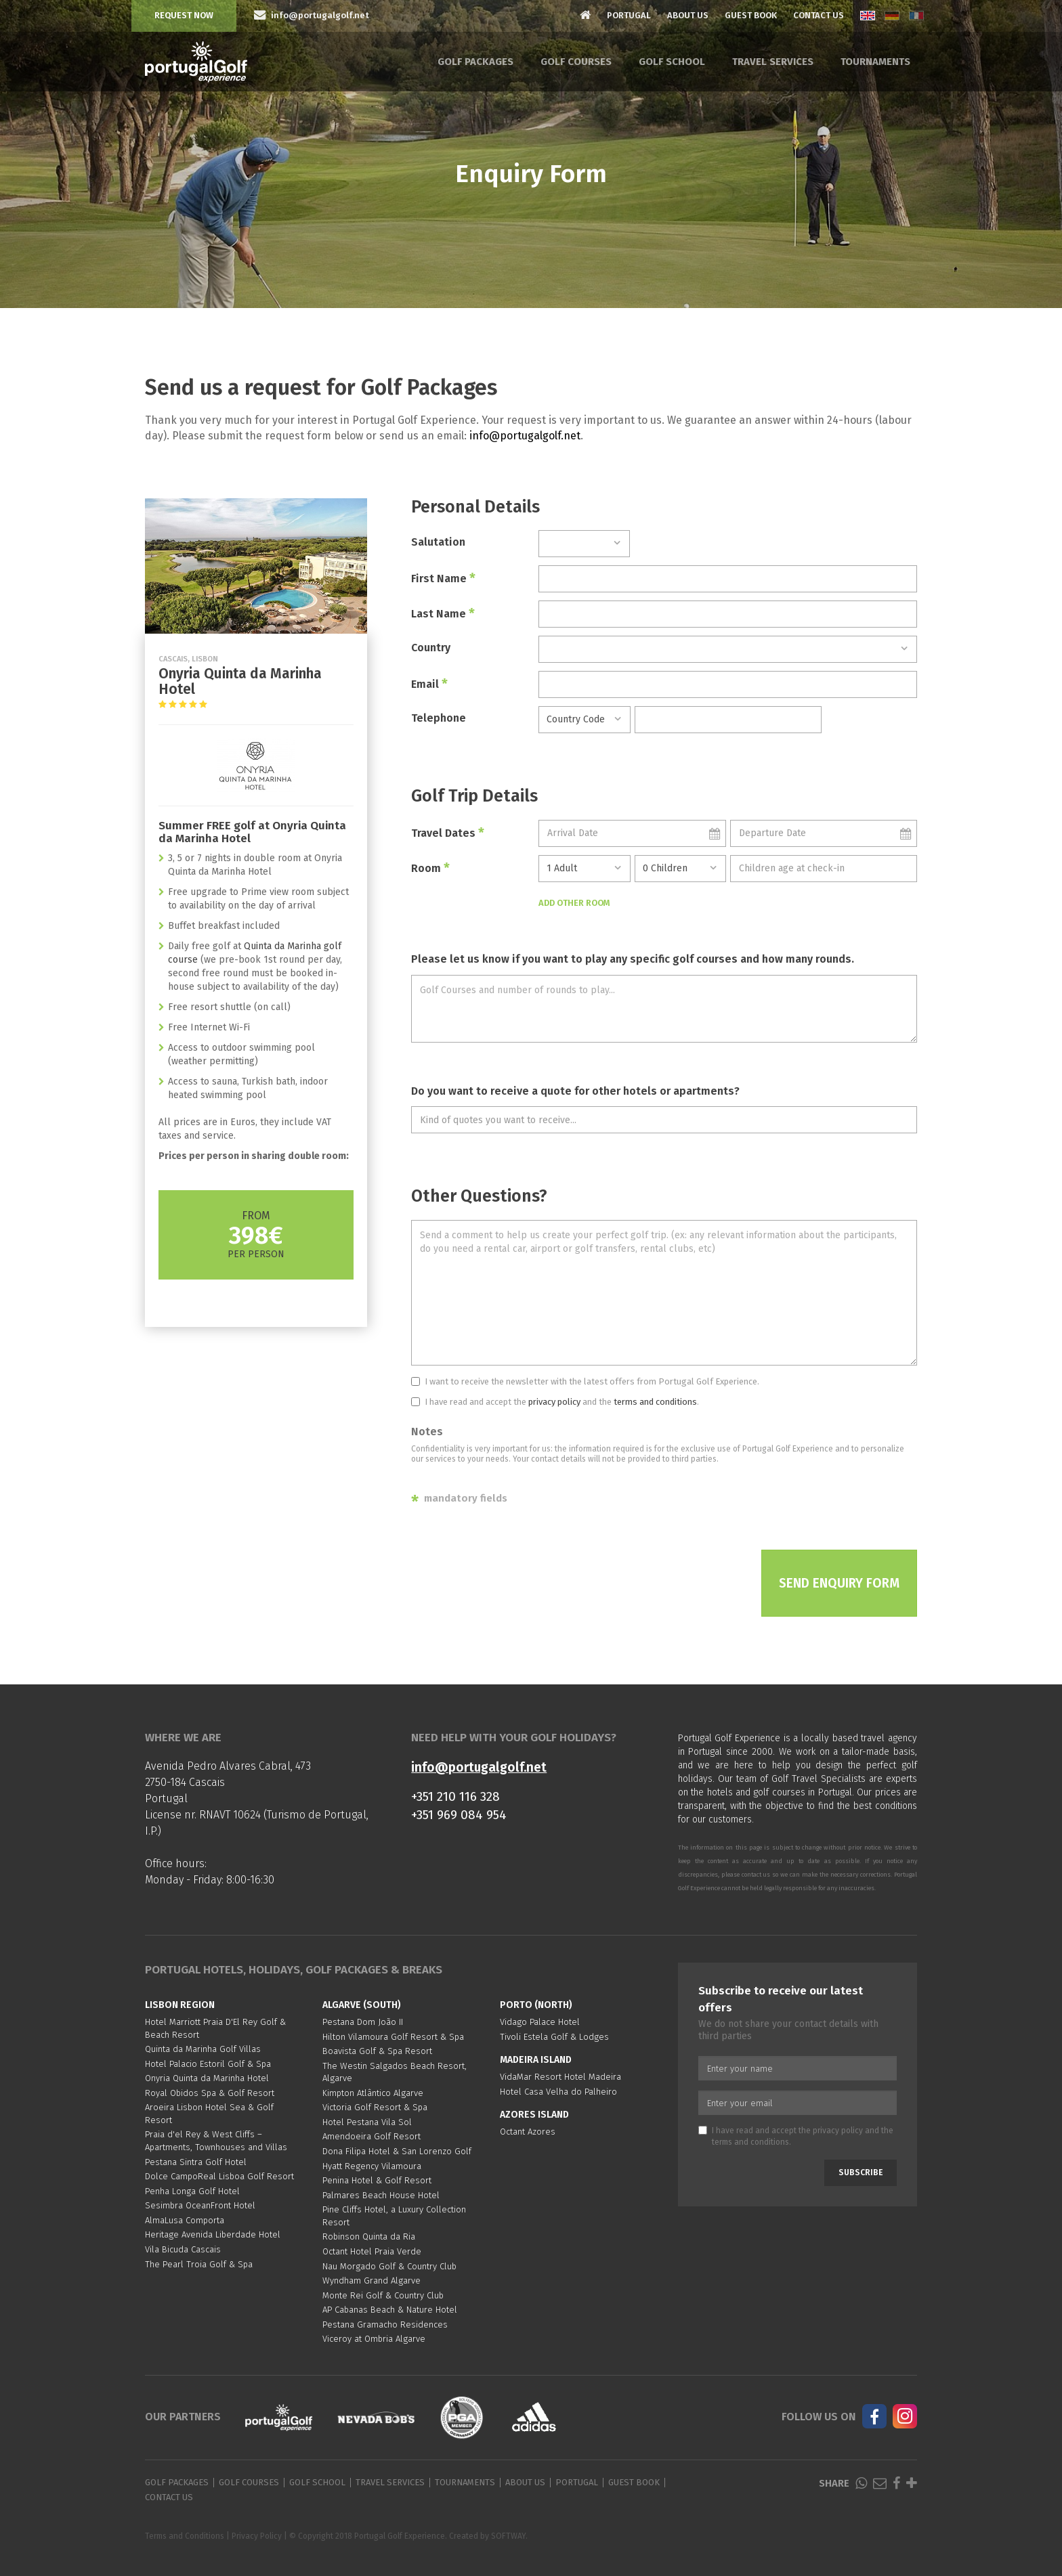 The width and height of the screenshot is (1062, 2576). I want to click on Request Now, so click(183, 15).